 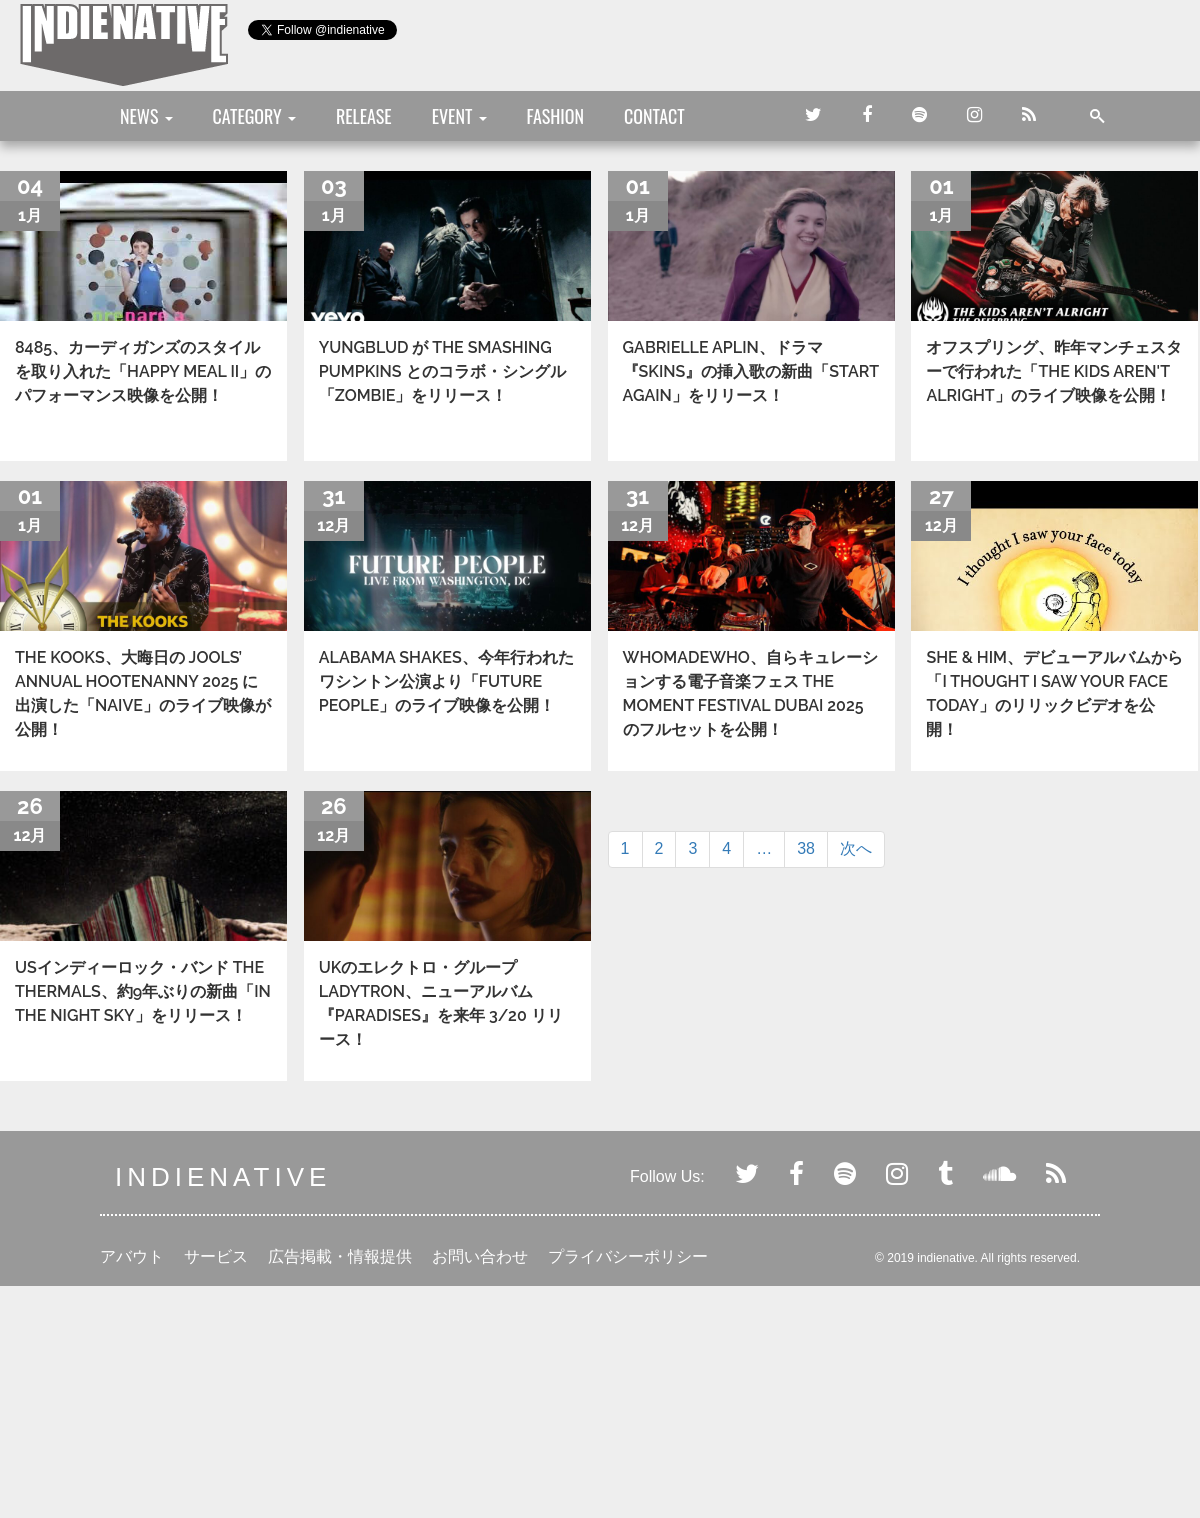 What do you see at coordinates (654, 116) in the screenshot?
I see `CONTACT` at bounding box center [654, 116].